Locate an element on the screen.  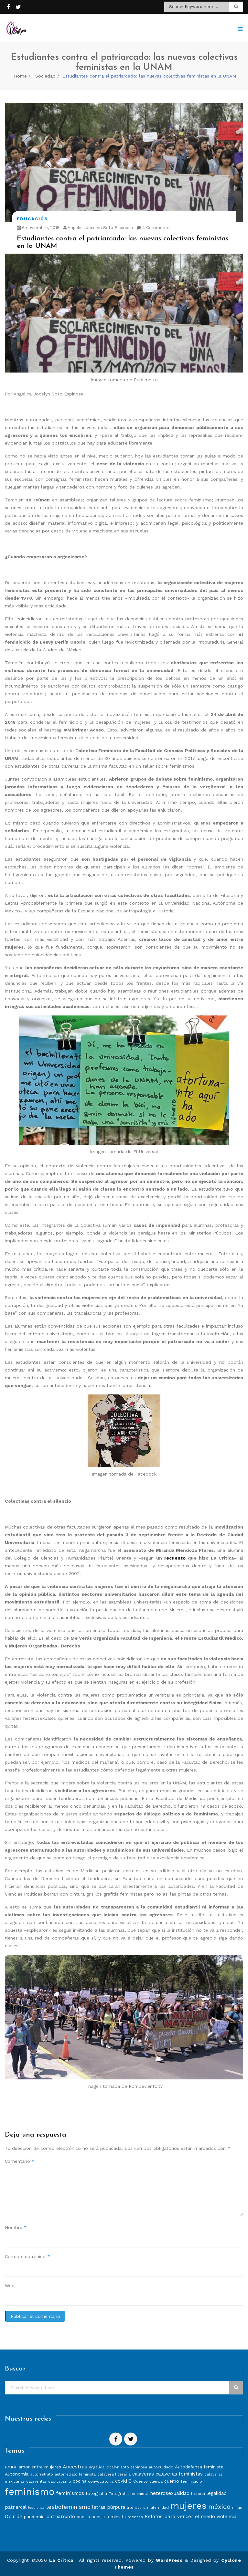
feminismo [feminismo (86 elementos)] is located at coordinates (30, 2491).